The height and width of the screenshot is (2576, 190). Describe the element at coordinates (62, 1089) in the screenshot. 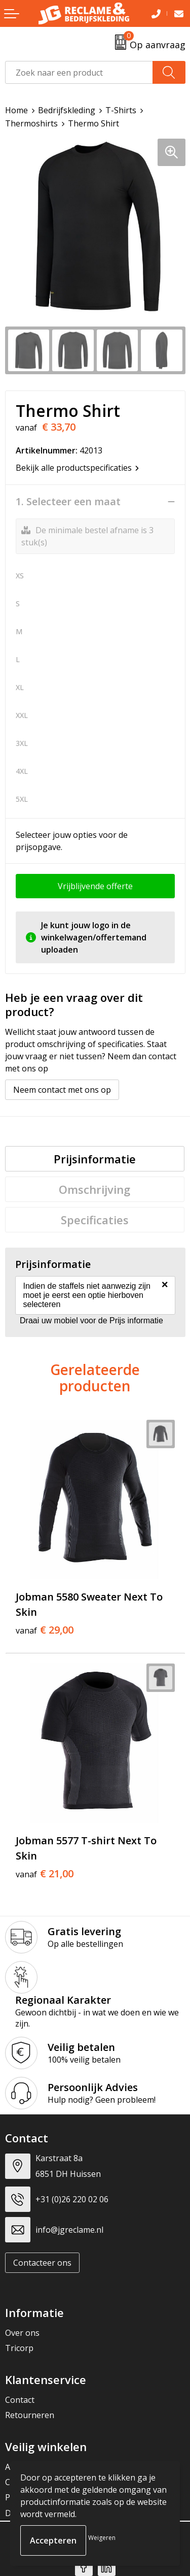

I see `Neem contact met ons op` at that location.